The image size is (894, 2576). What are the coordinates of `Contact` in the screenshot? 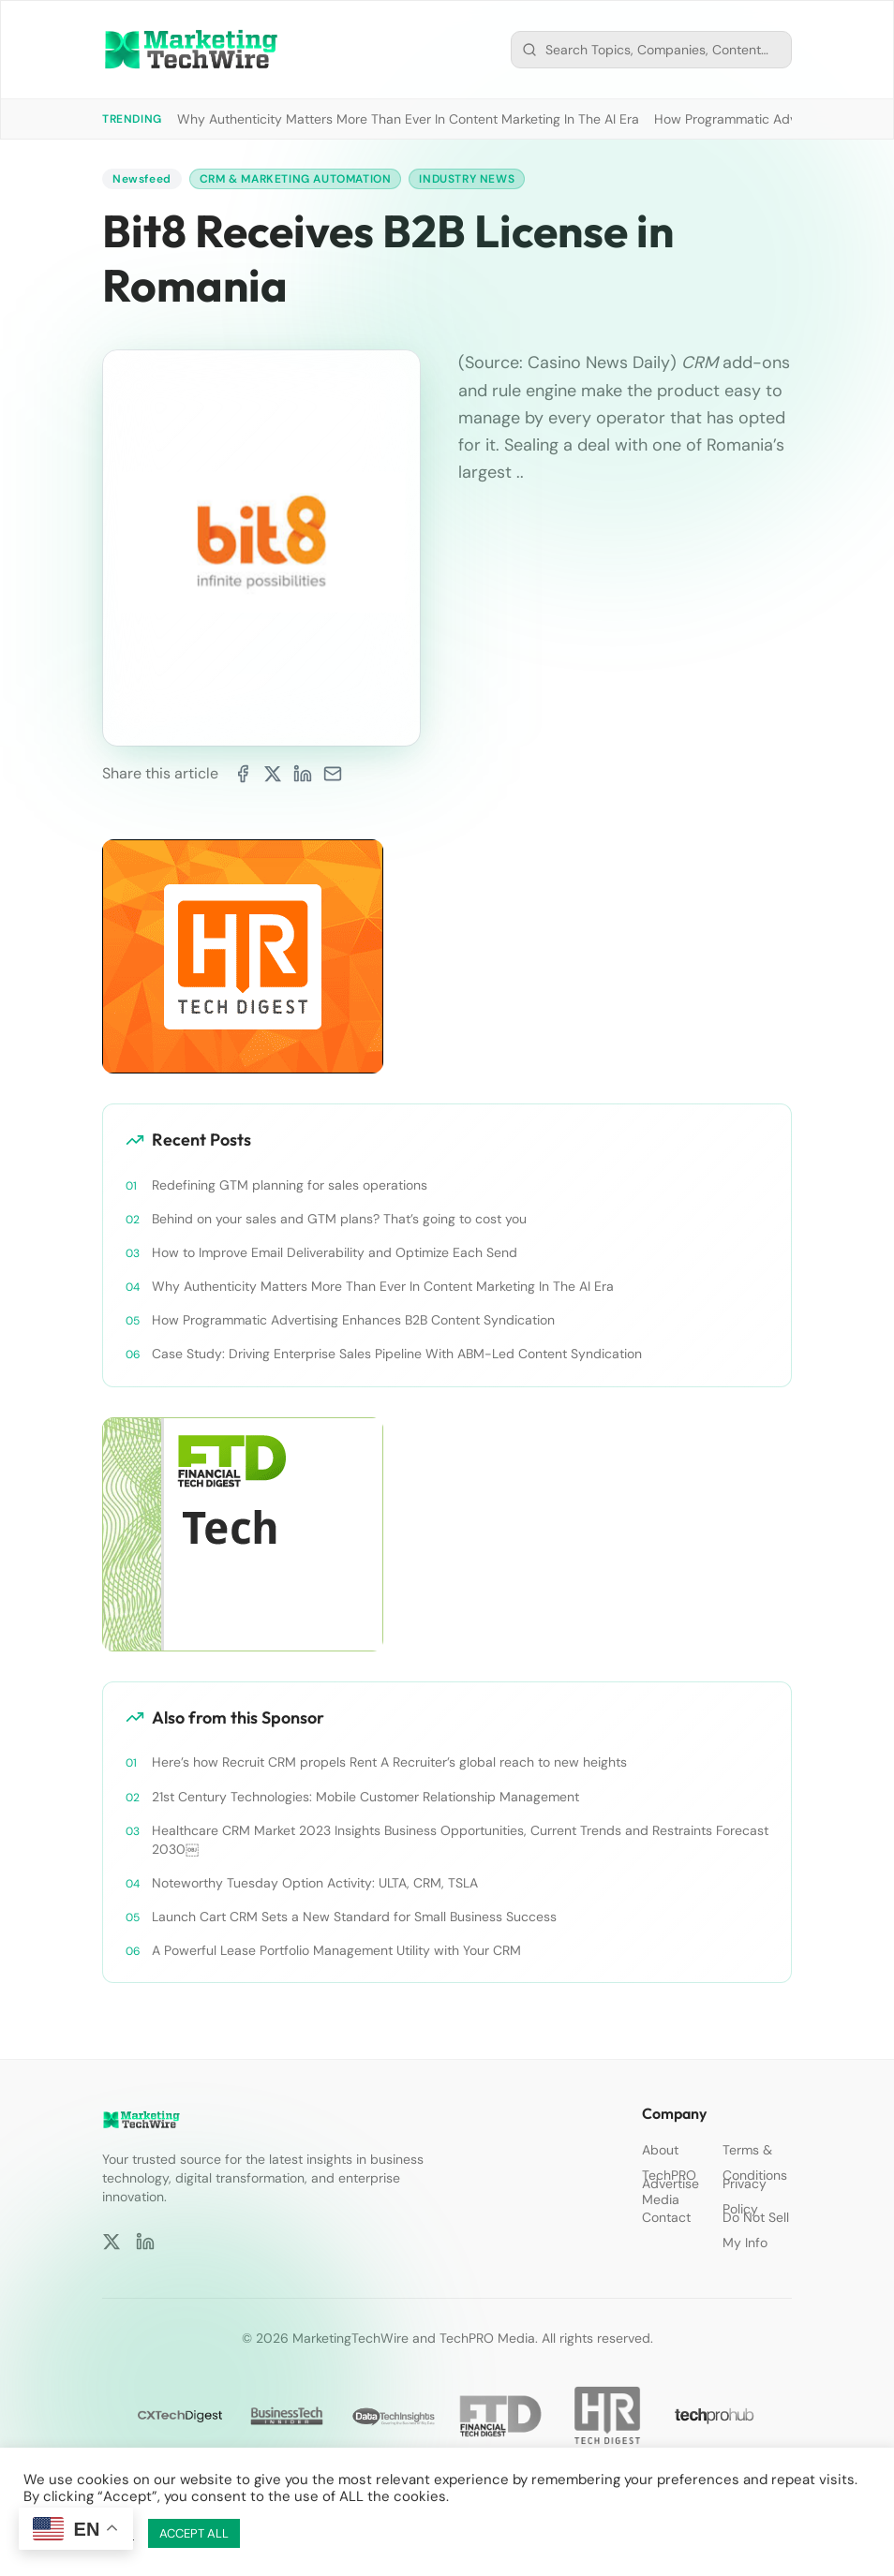 It's located at (666, 2217).